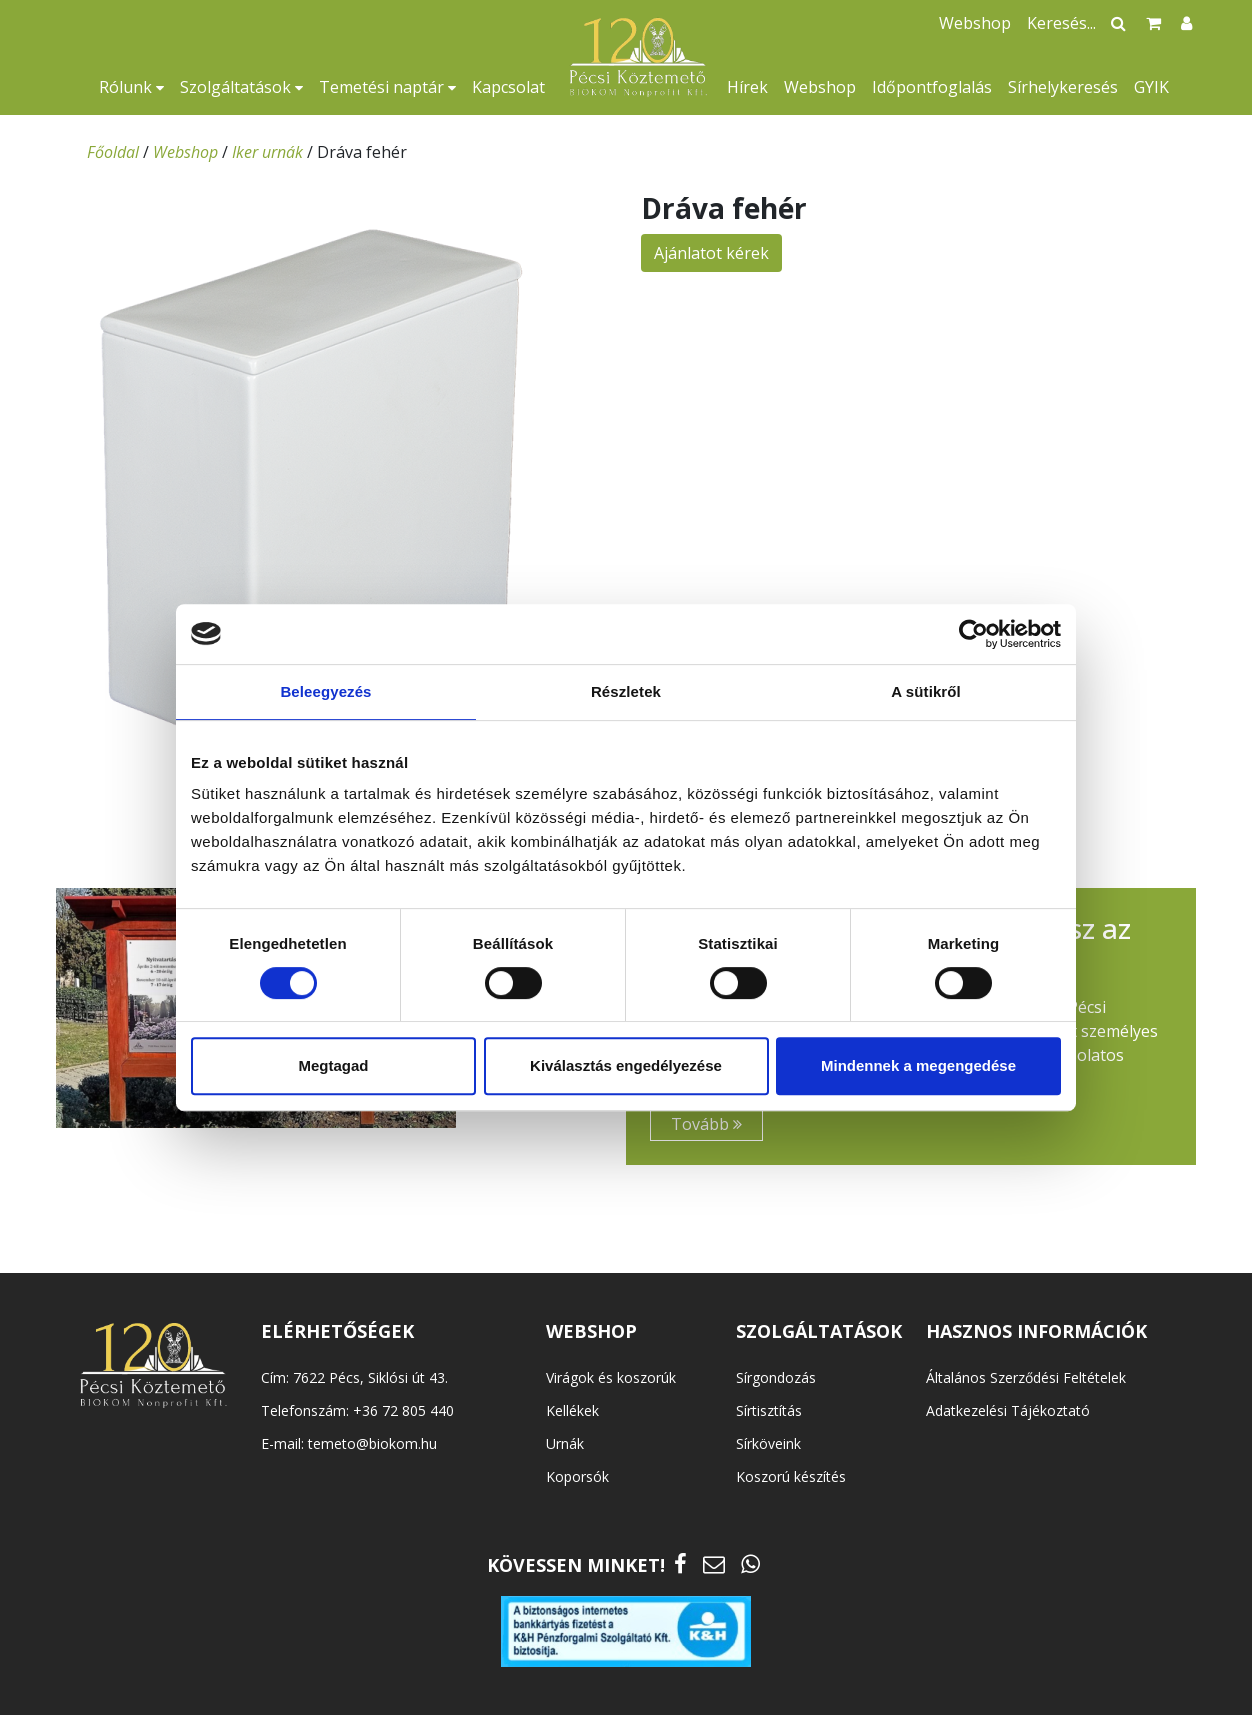  I want to click on Iker urnák, so click(267, 152).